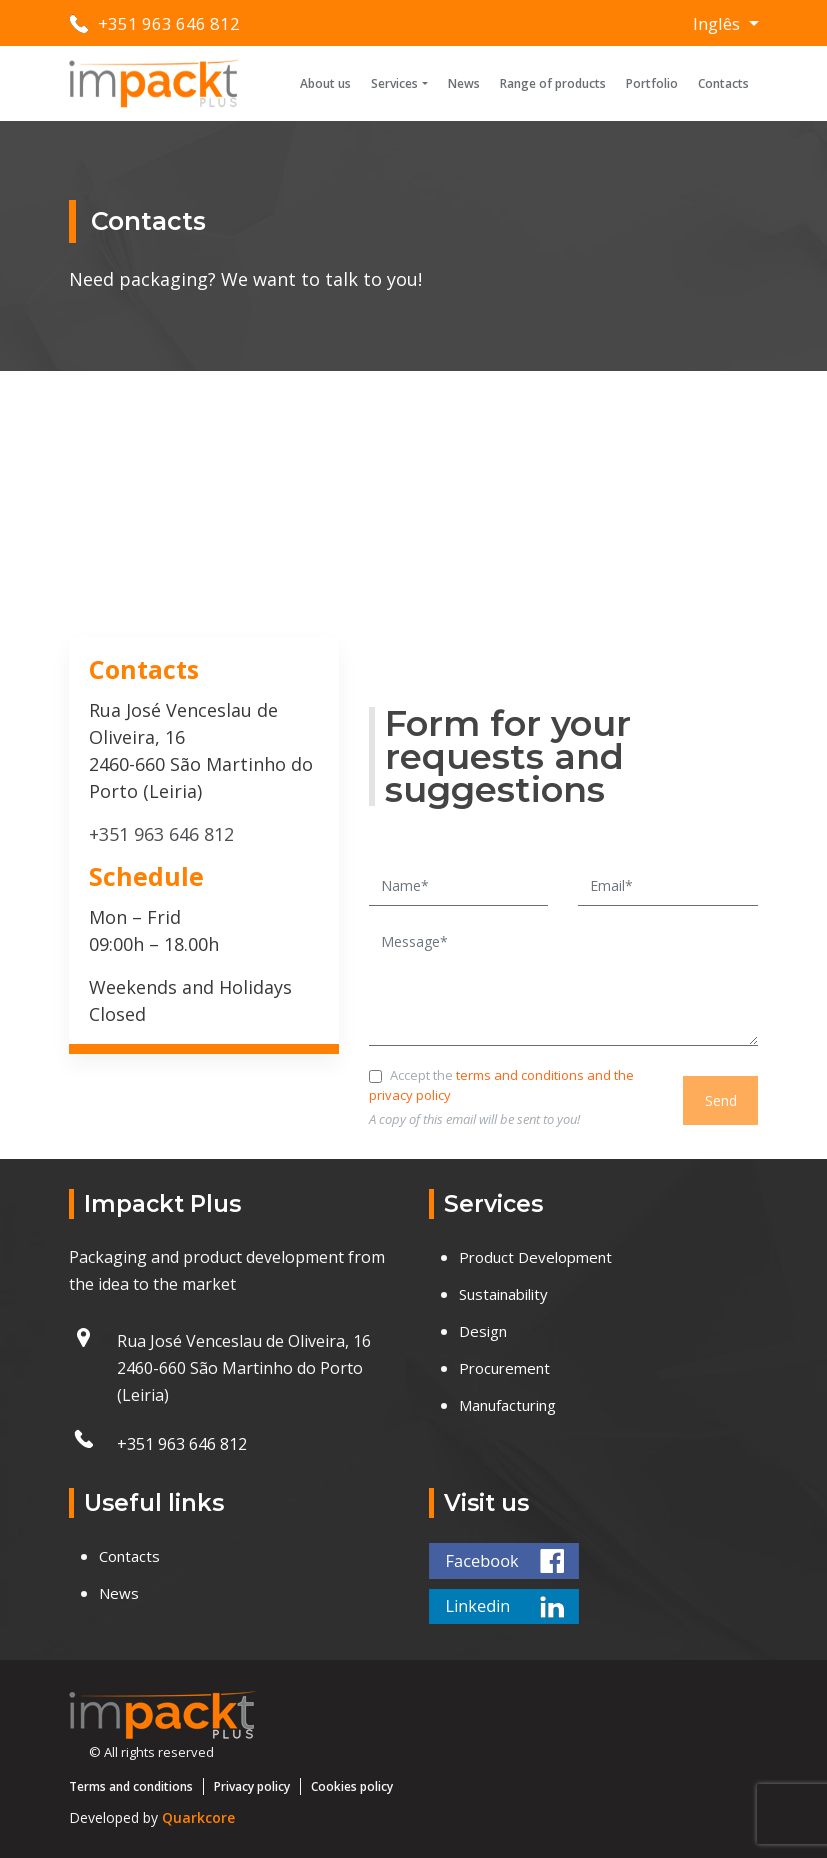 This screenshot has width=827, height=1858. I want to click on +351 963 646 812, so click(169, 23).